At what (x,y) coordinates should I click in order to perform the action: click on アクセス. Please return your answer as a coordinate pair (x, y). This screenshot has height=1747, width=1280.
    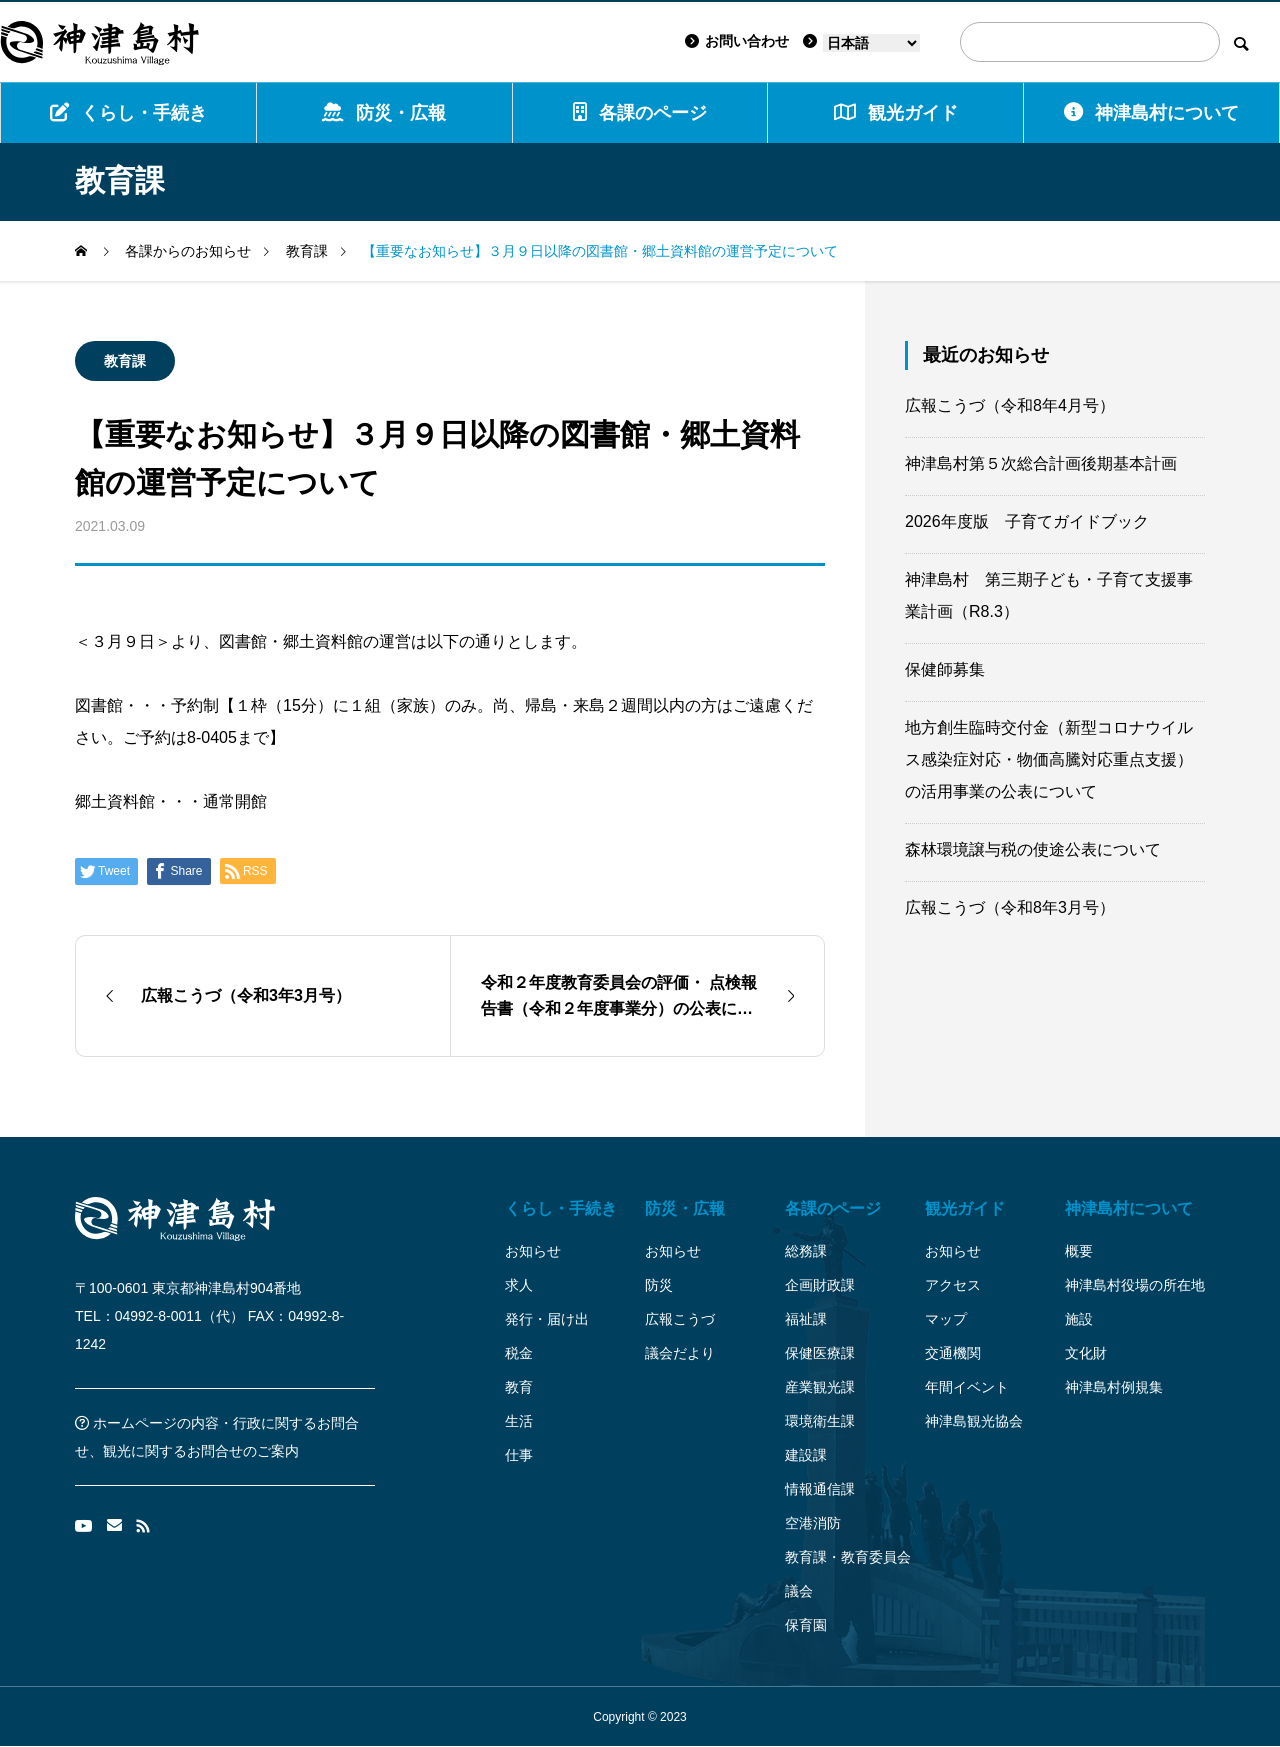
    Looking at the image, I should click on (953, 1285).